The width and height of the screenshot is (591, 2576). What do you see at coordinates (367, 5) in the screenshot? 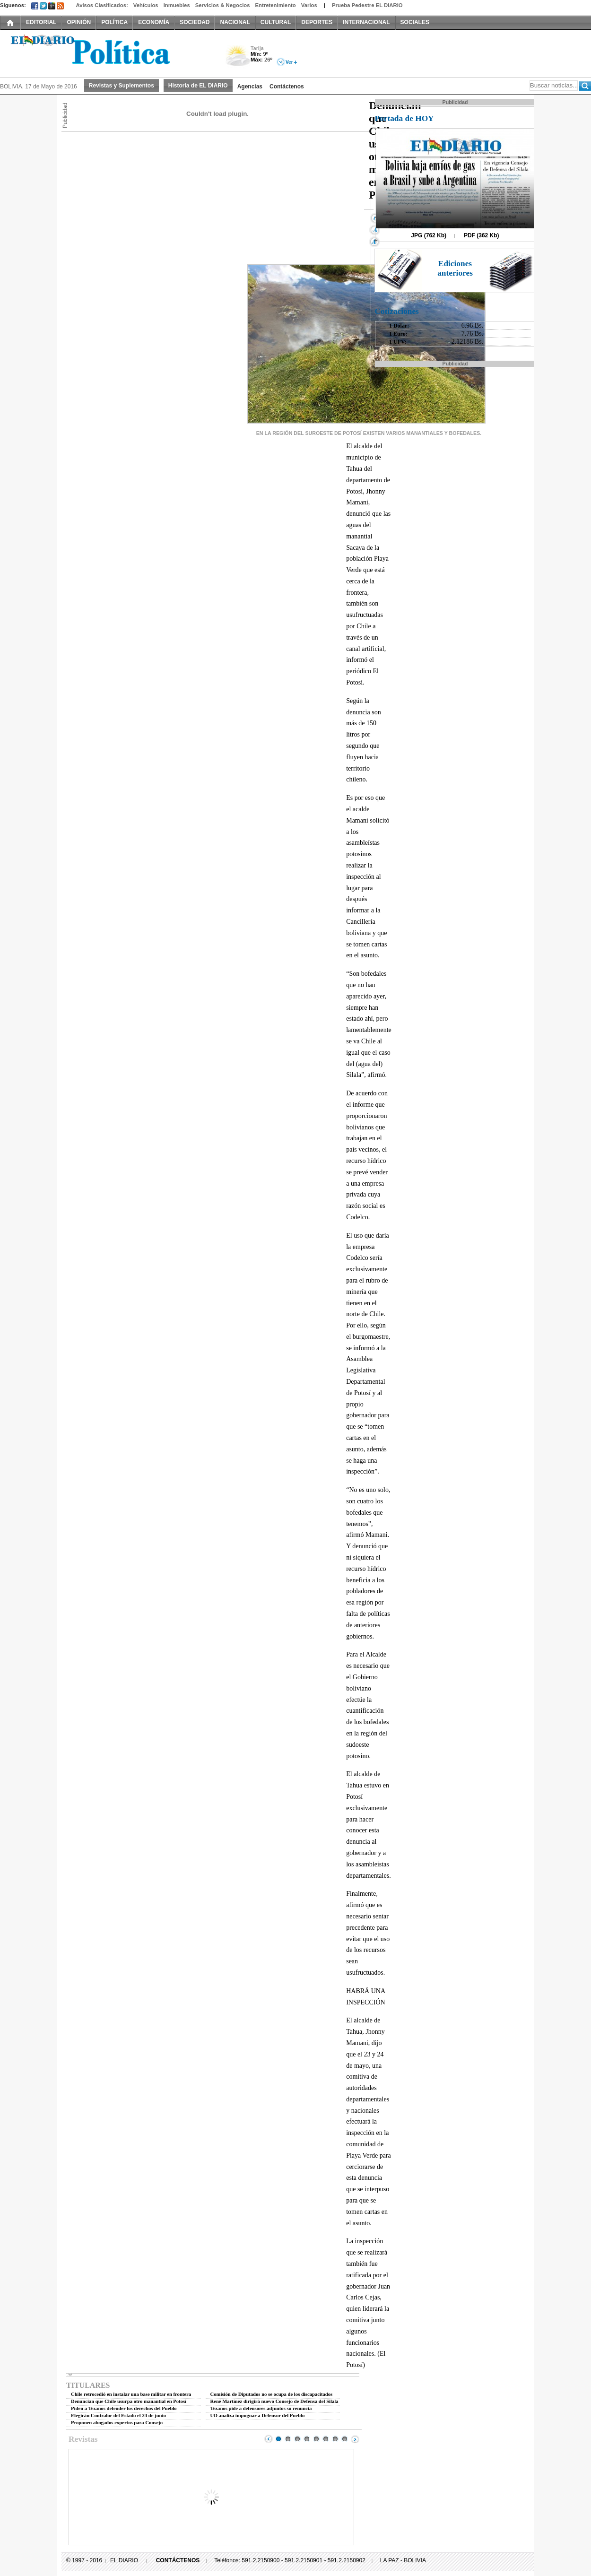
I see `Prueba Pedestre EL DIARIO` at bounding box center [367, 5].